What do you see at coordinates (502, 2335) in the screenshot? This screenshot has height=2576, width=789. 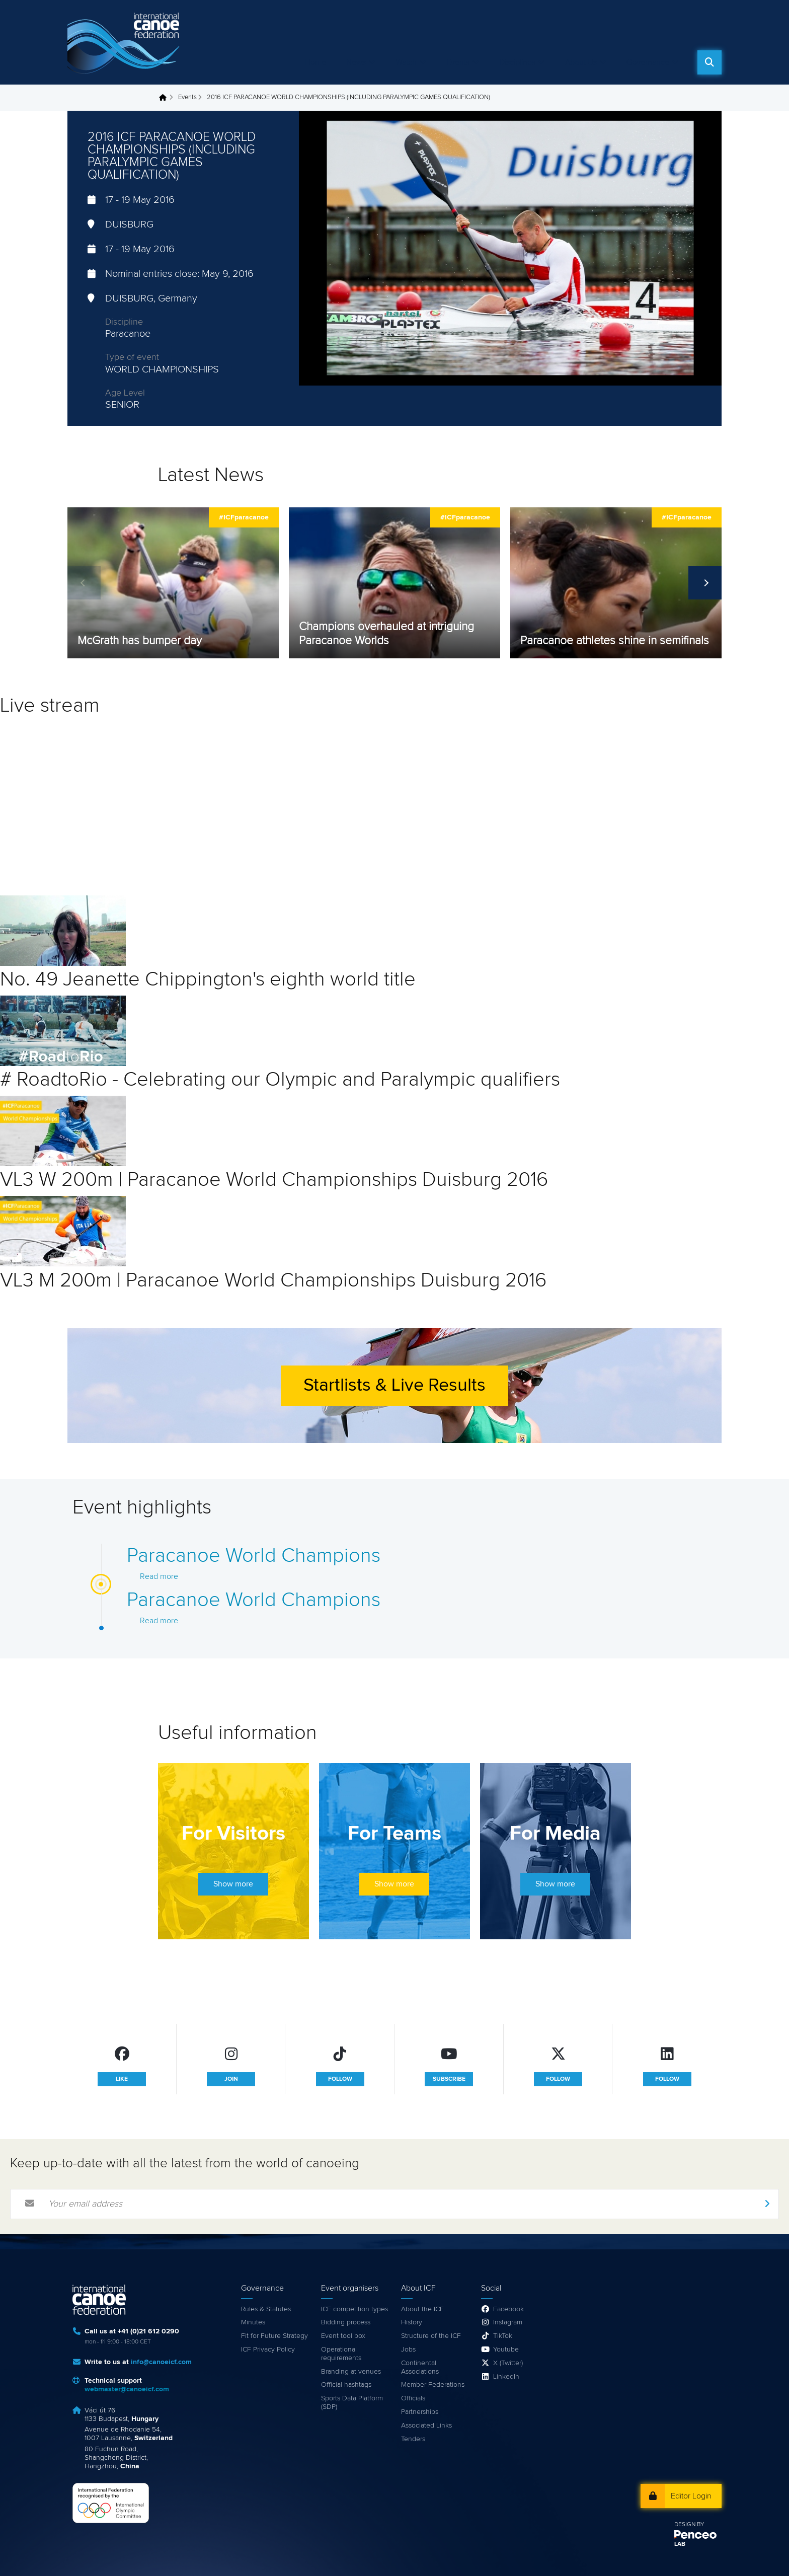 I see `TikTok` at bounding box center [502, 2335].